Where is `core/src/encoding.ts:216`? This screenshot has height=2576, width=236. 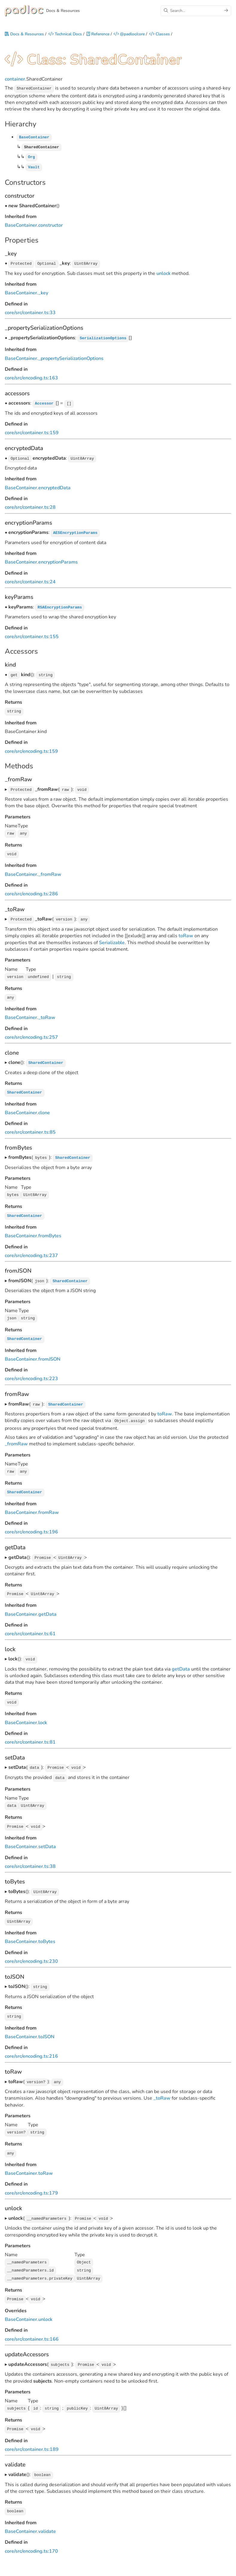
core/src/encoding.ts:216 is located at coordinates (31, 2045).